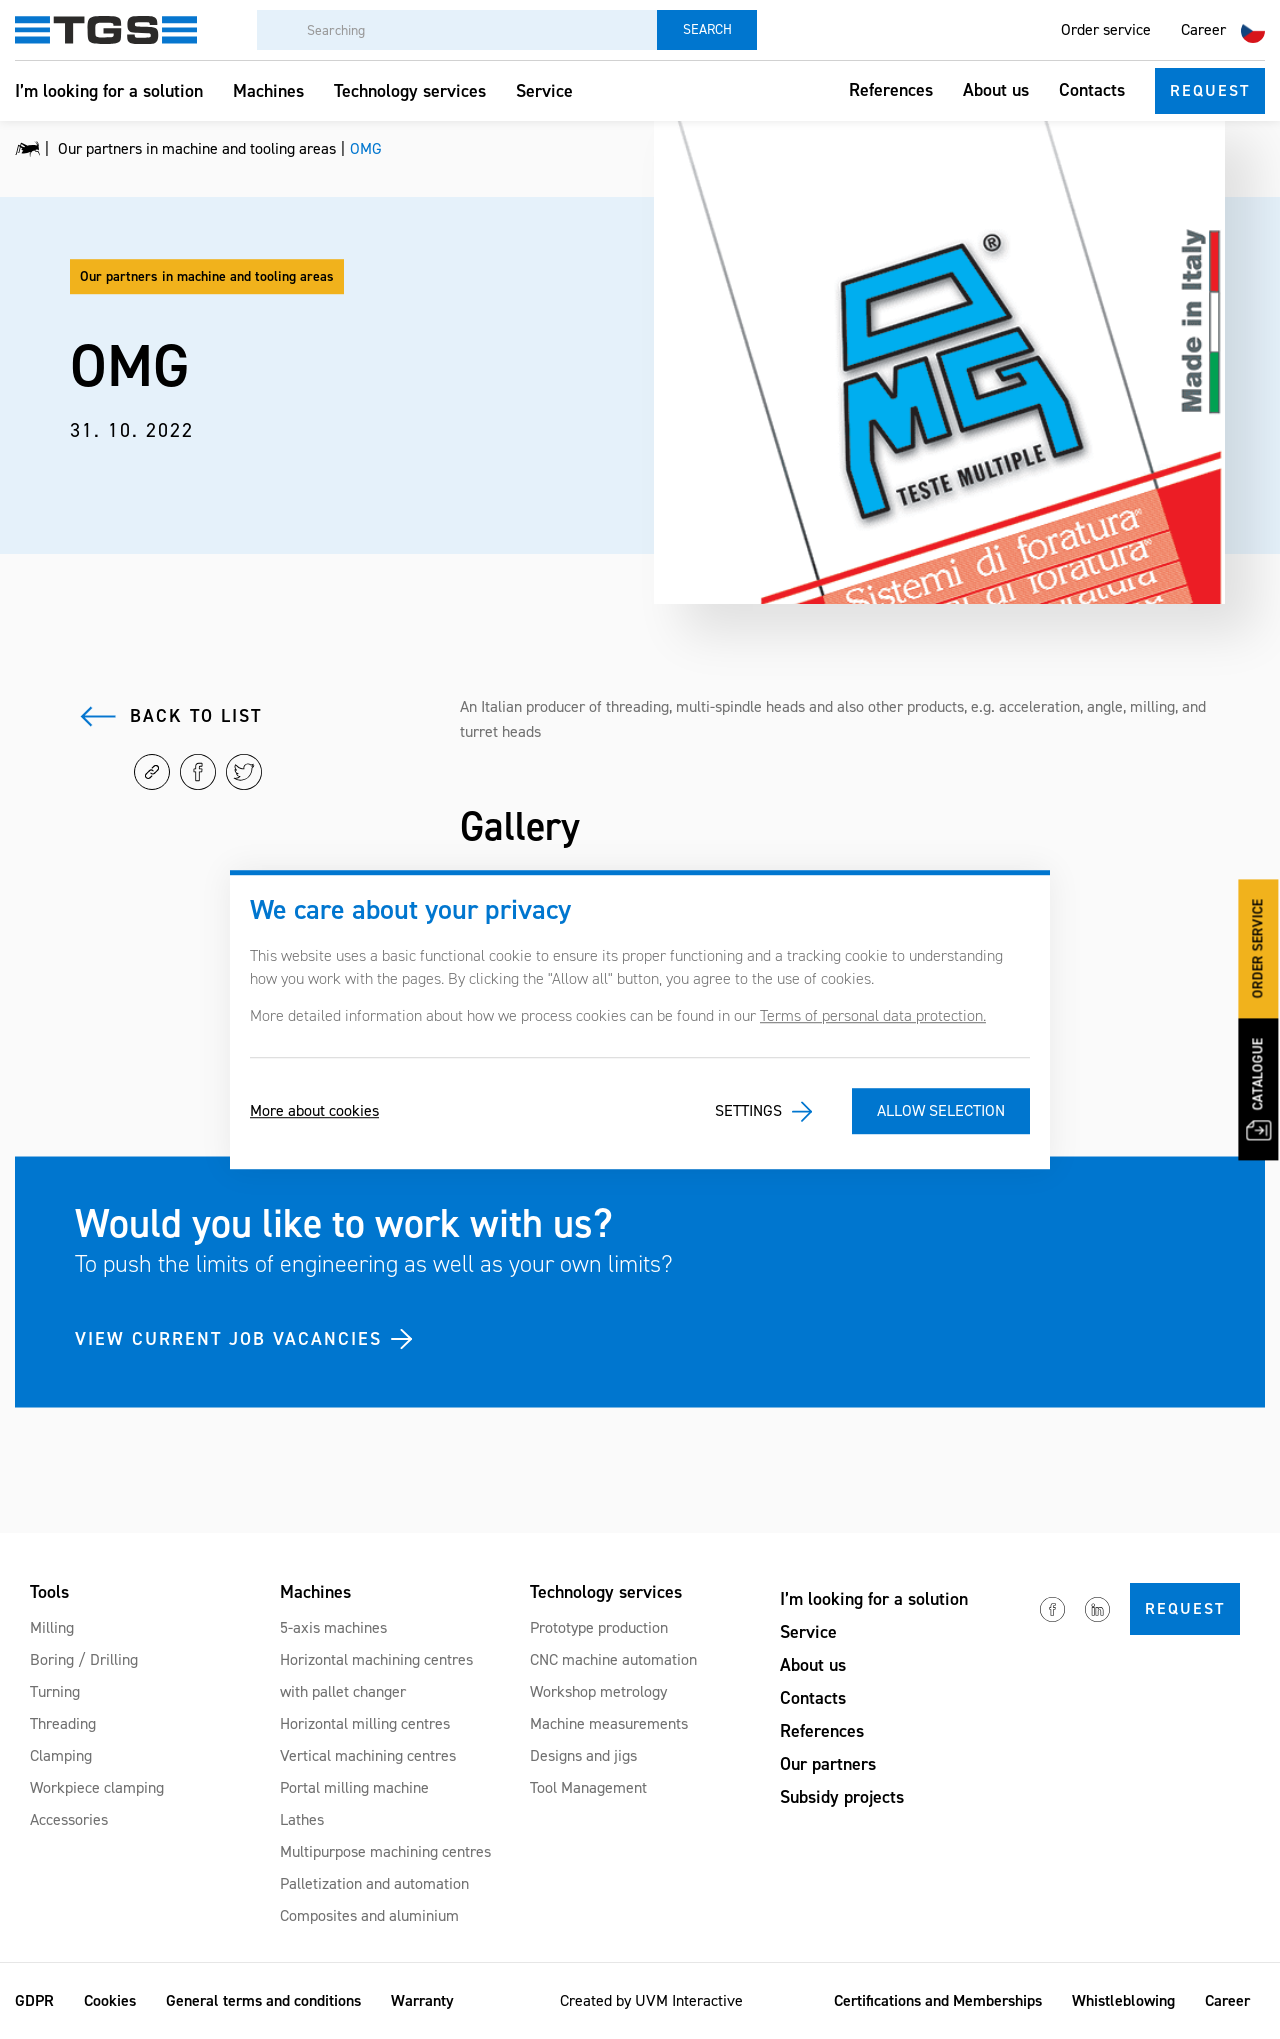 The width and height of the screenshot is (1280, 2039). Describe the element at coordinates (613, 1659) in the screenshot. I see `CNC machine automation` at that location.